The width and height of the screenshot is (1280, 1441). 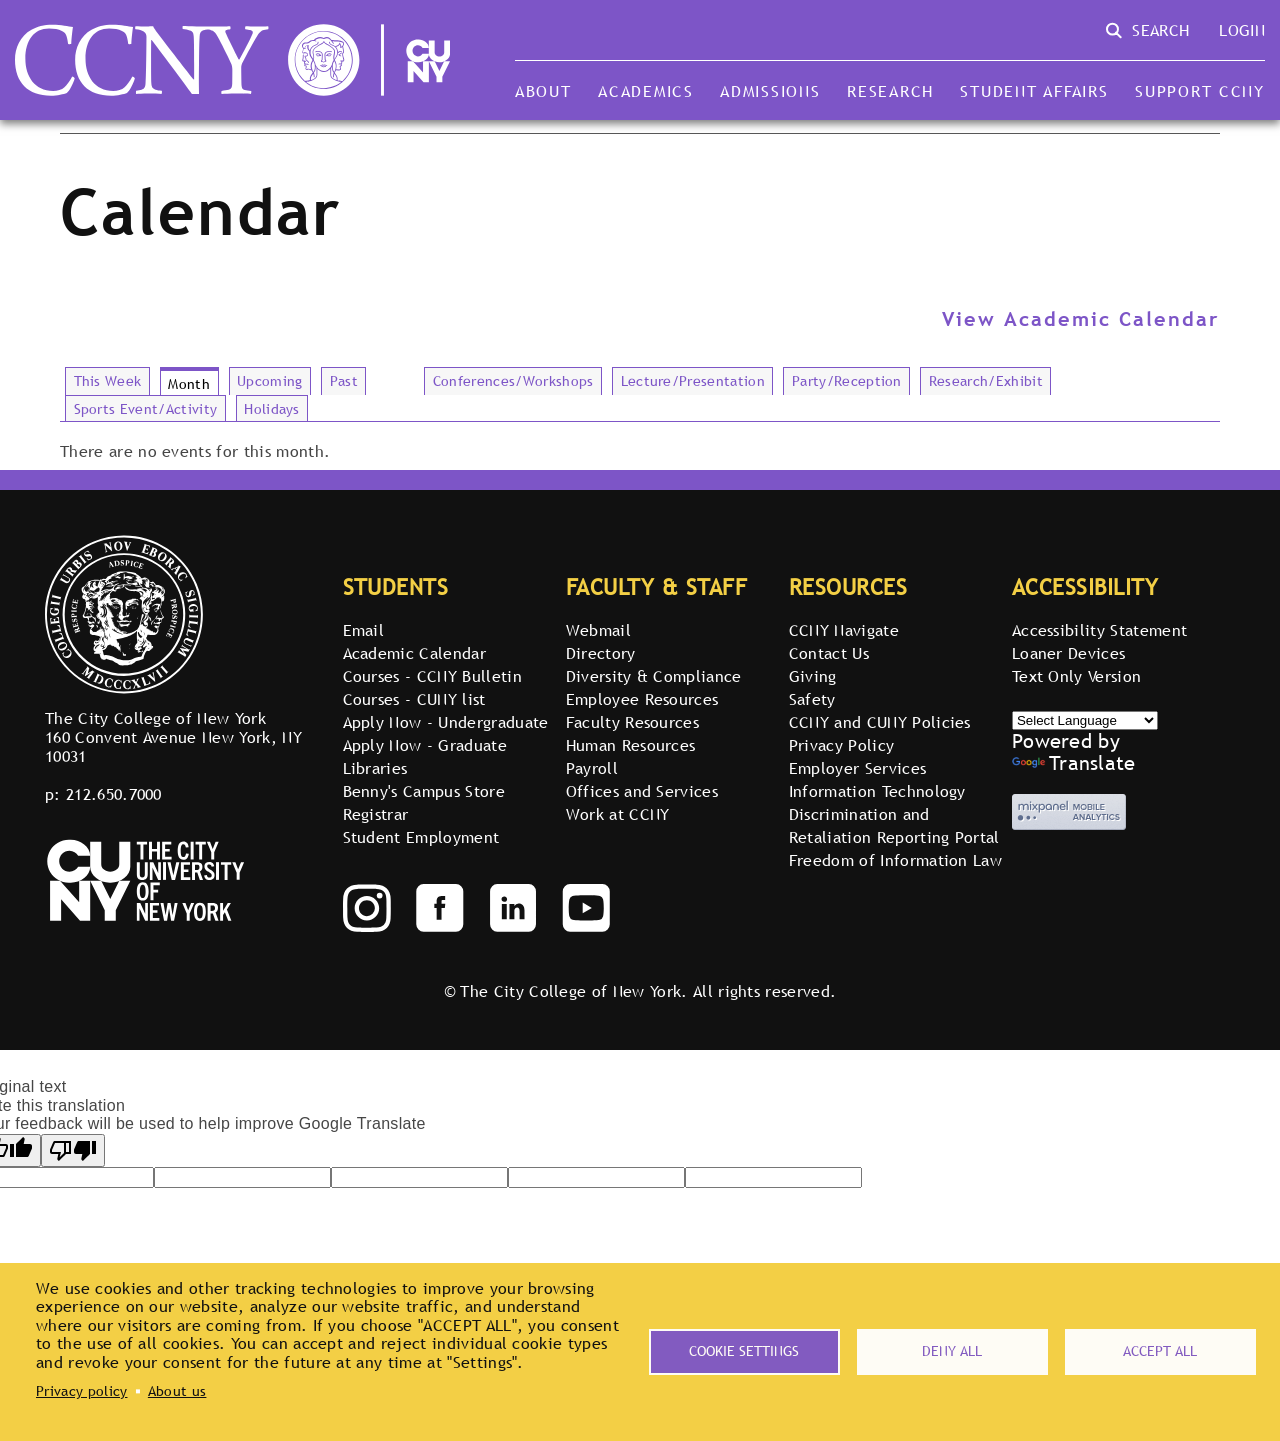 I want to click on Research, so click(x=890, y=91).